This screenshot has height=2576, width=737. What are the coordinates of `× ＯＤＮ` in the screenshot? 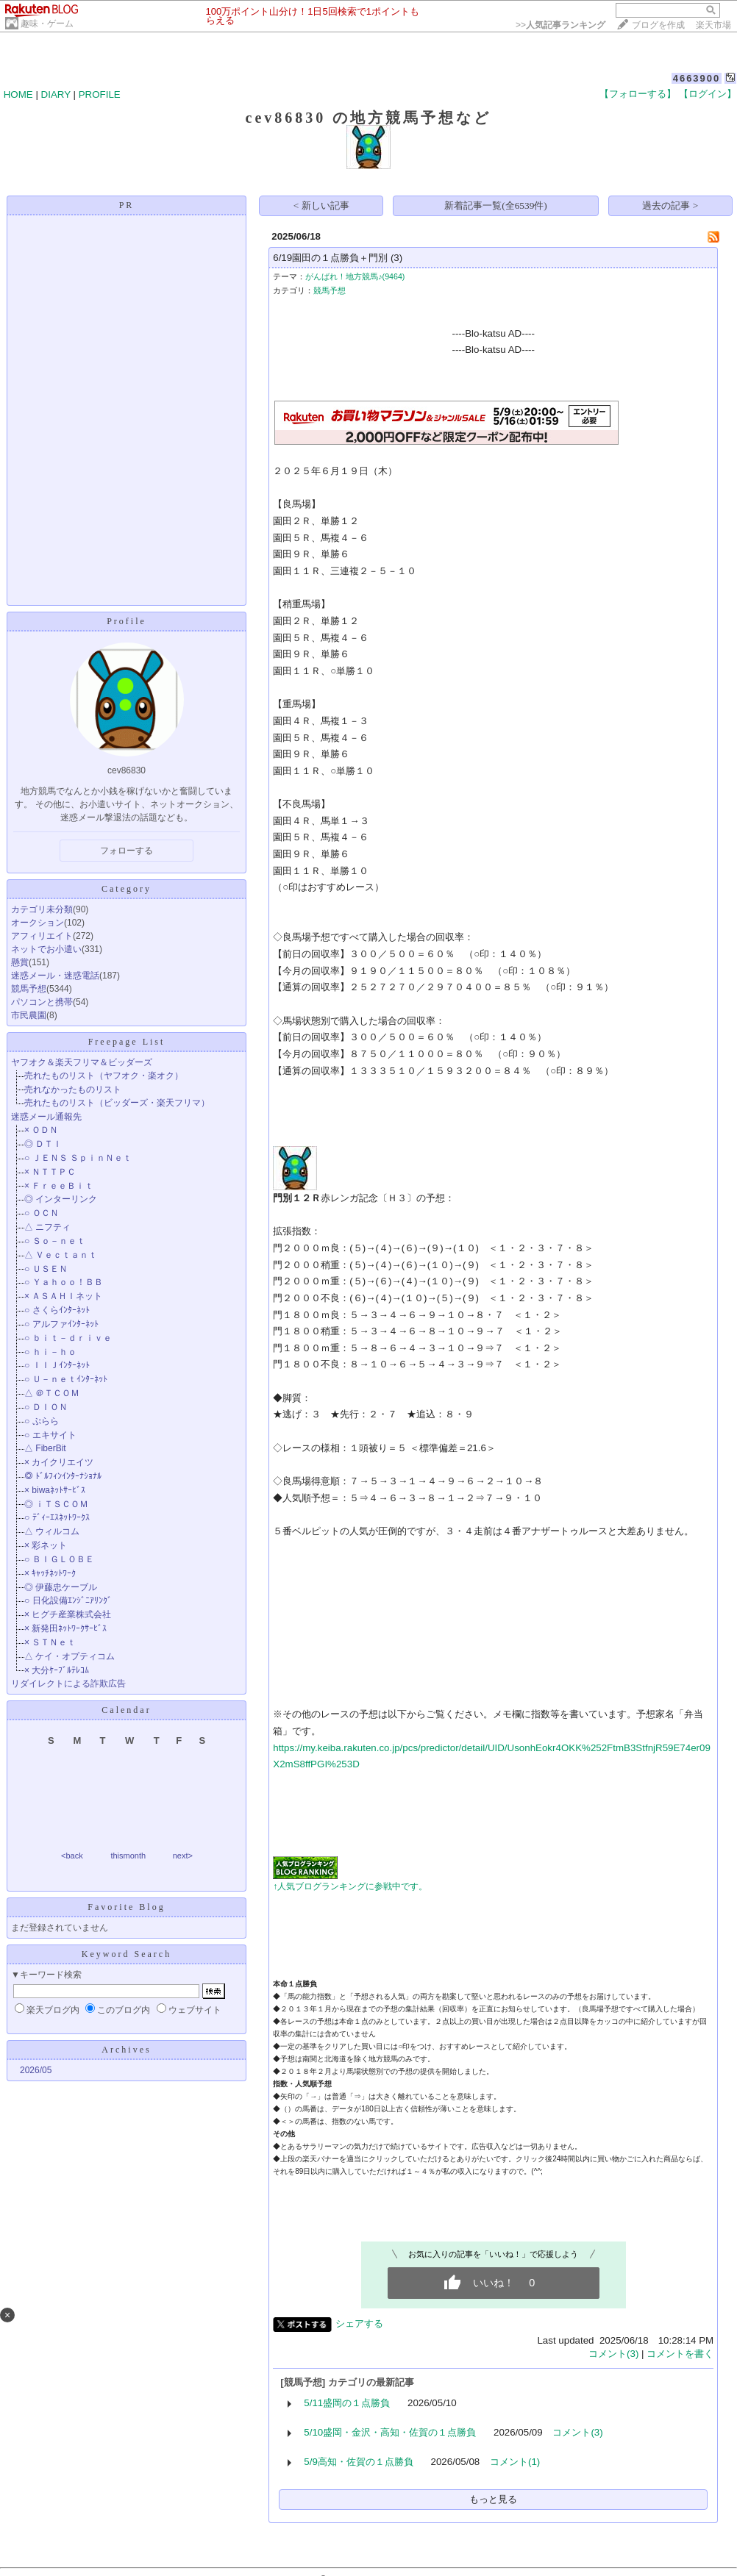 It's located at (41, 1130).